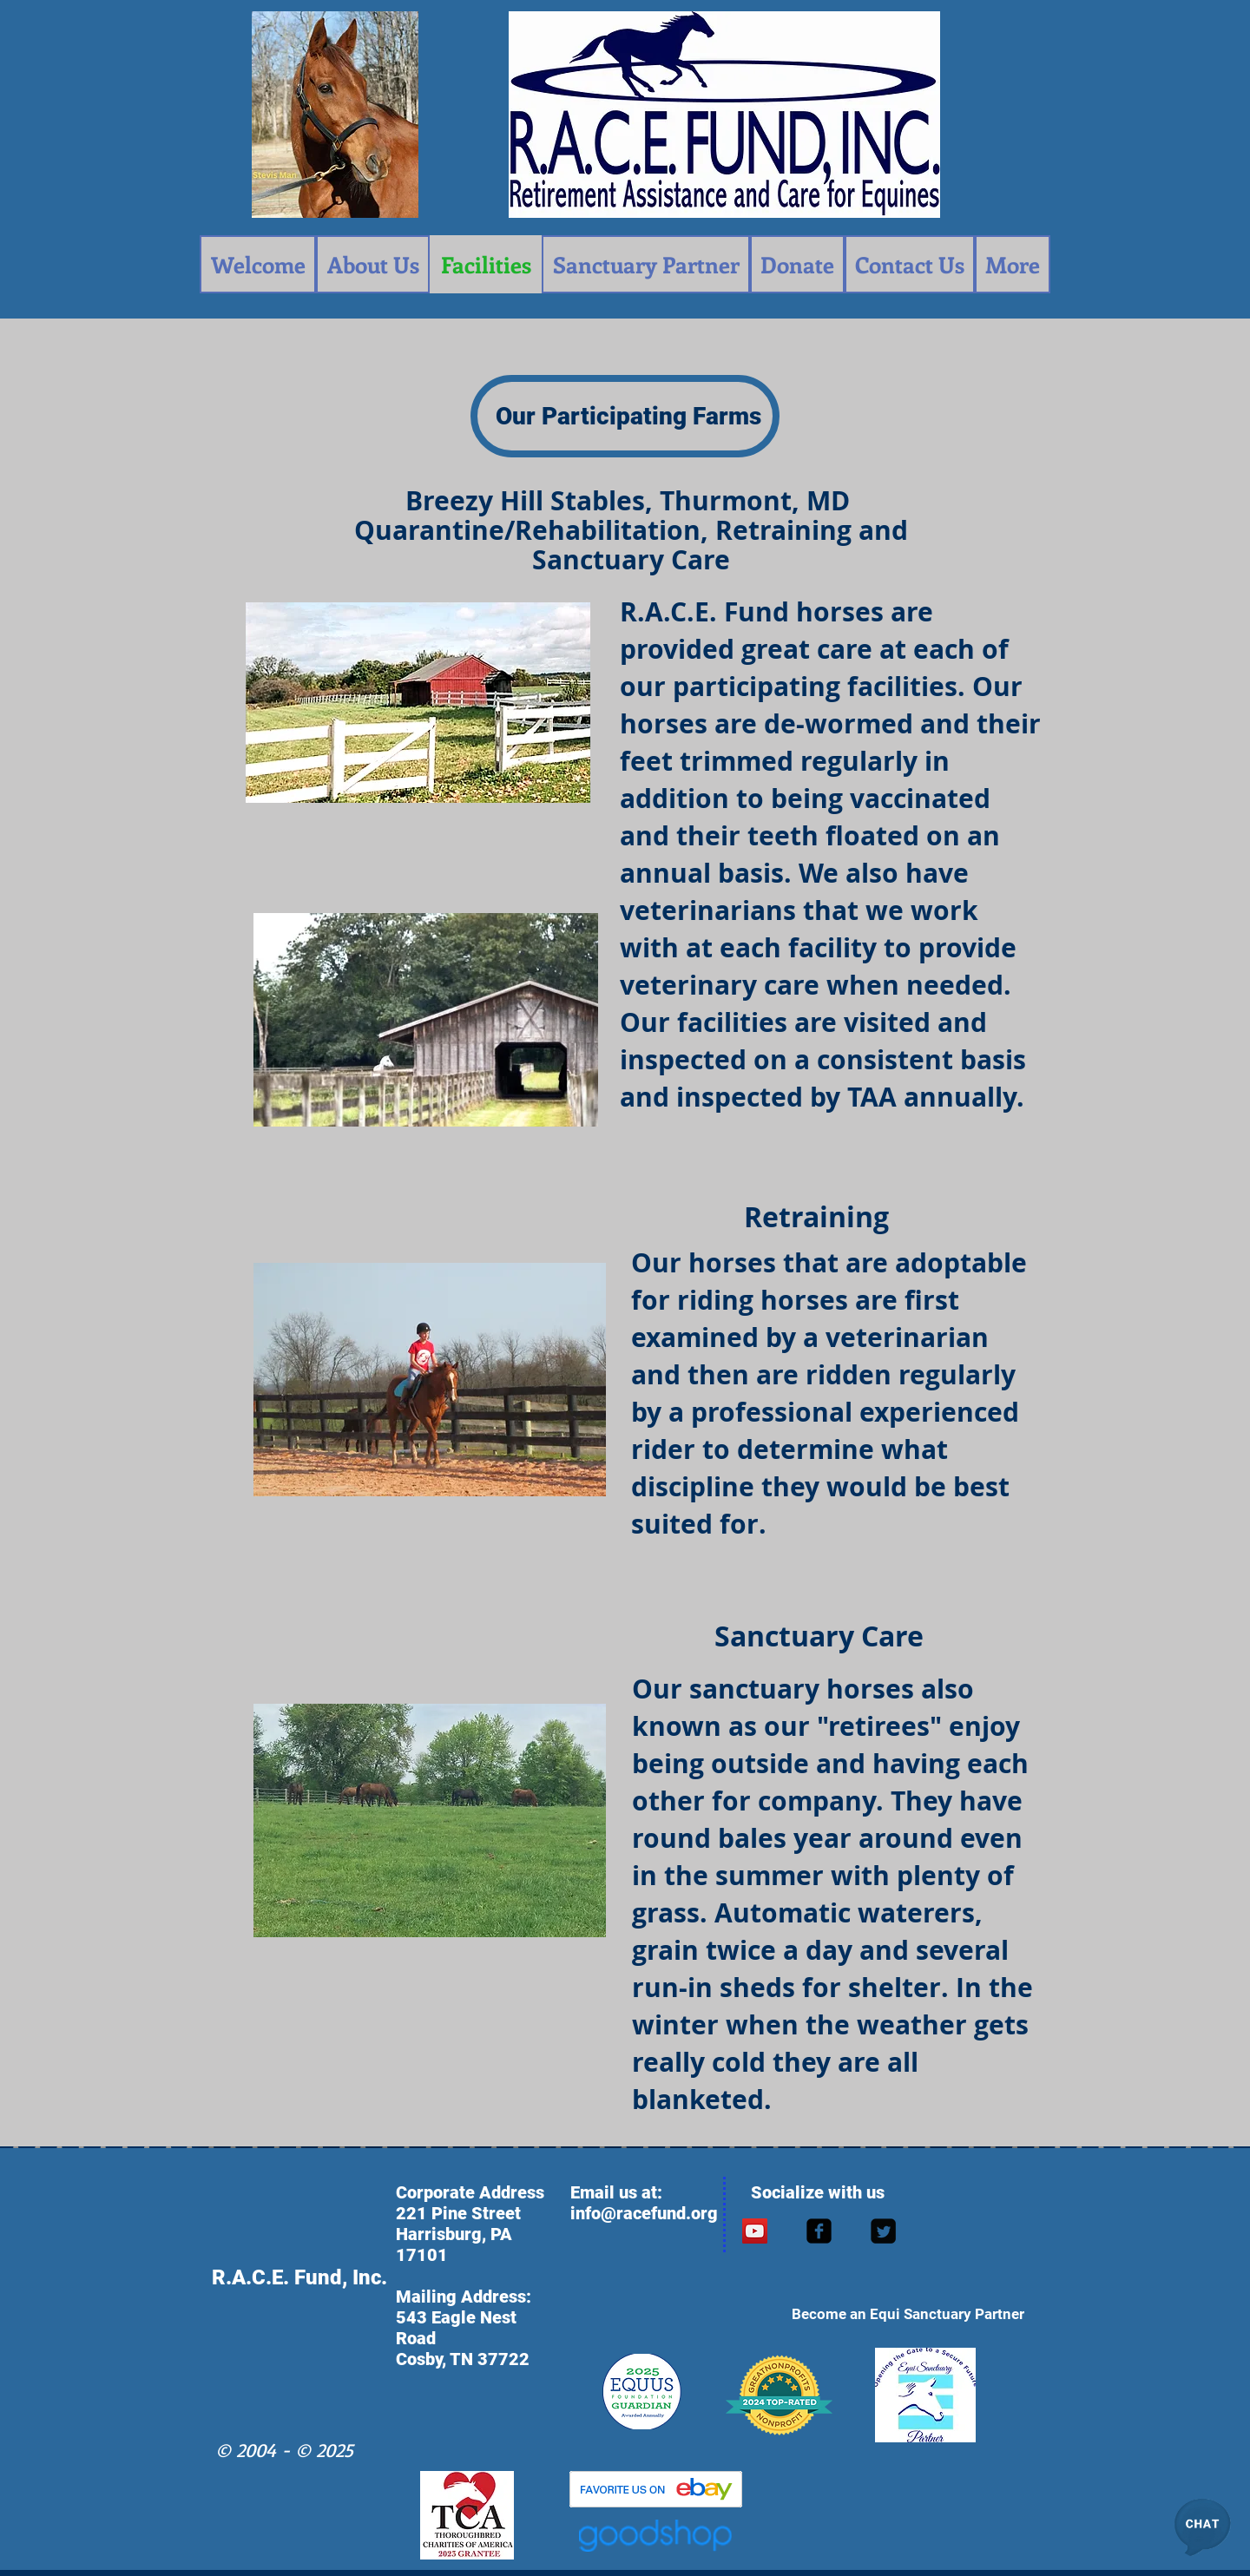  I want to click on info@racefund.org, so click(644, 2213).